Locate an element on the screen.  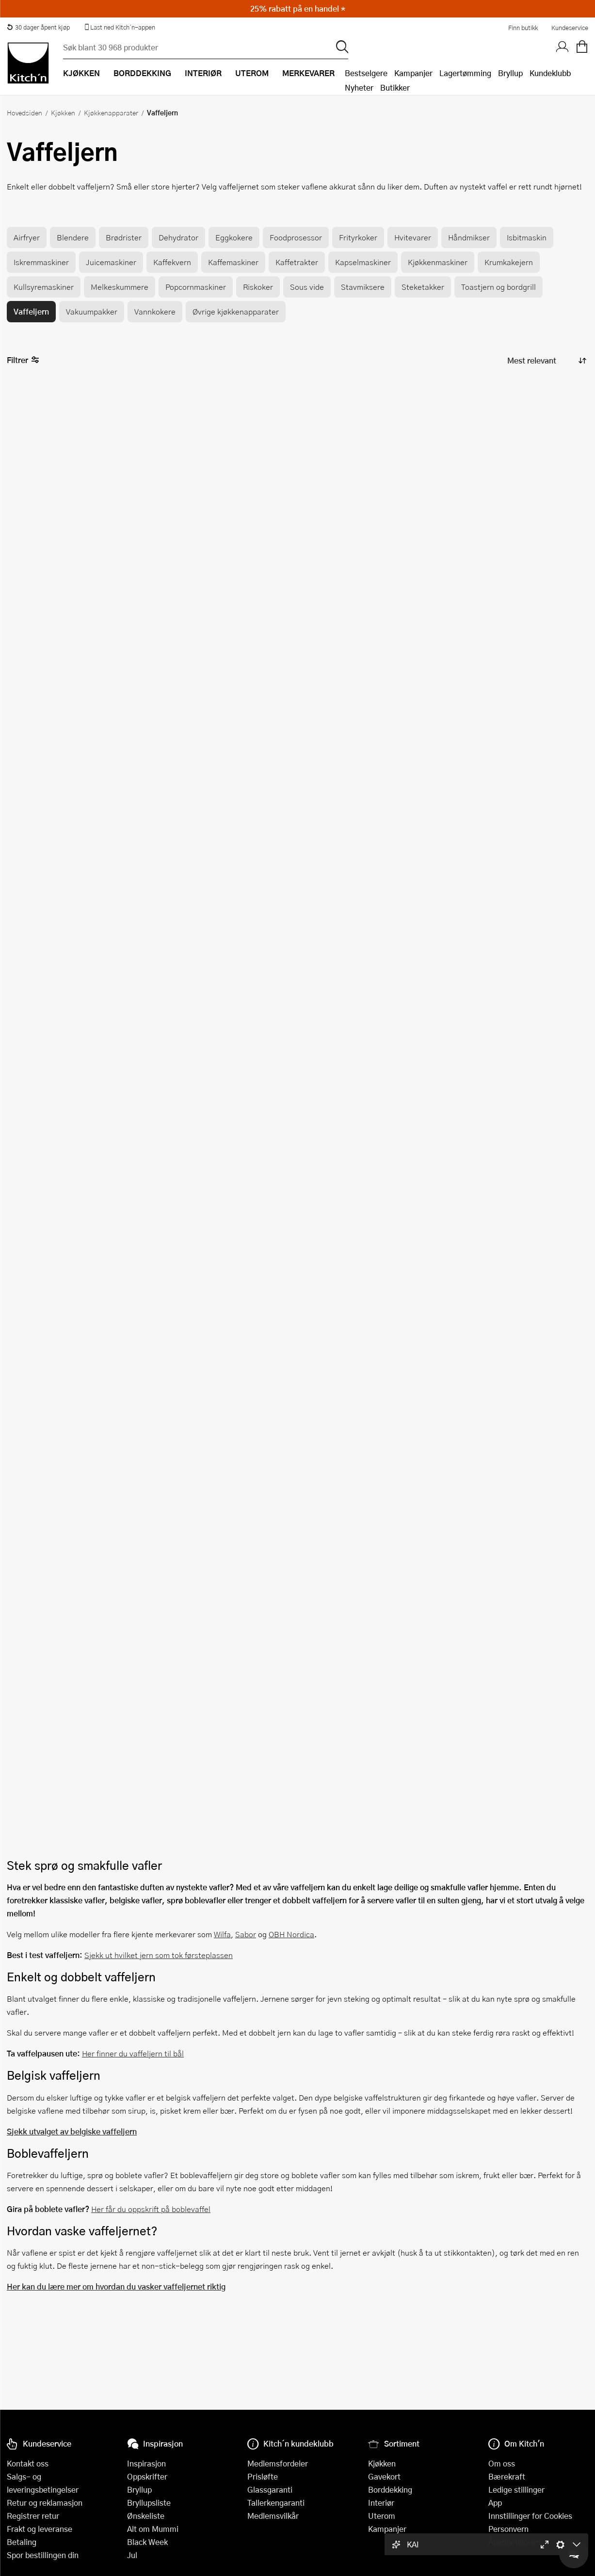
Personvern is located at coordinates (508, 2528).